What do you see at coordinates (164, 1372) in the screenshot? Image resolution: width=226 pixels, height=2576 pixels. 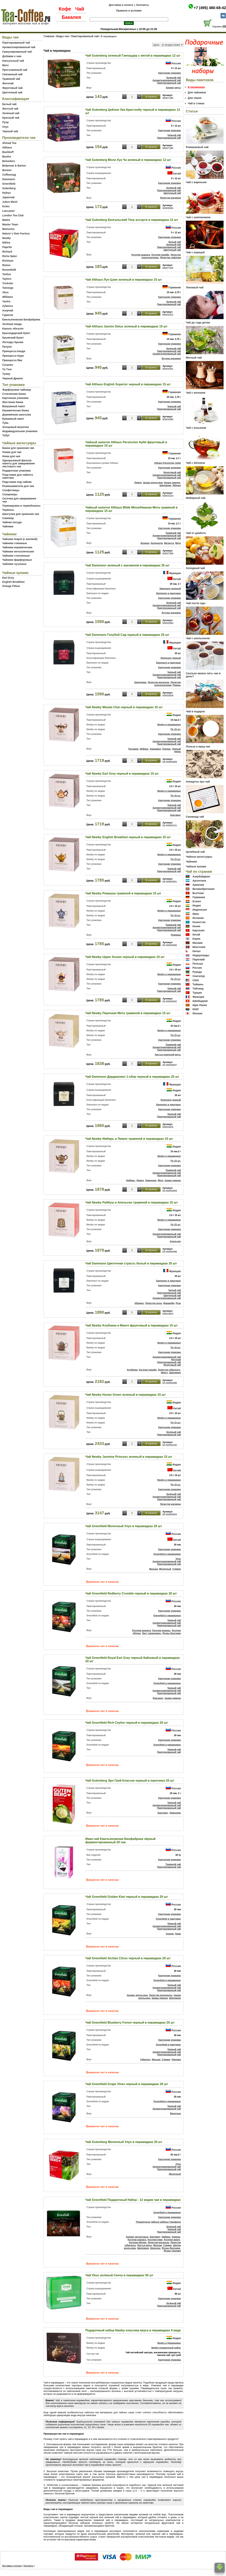 I see `Манго` at bounding box center [164, 1372].